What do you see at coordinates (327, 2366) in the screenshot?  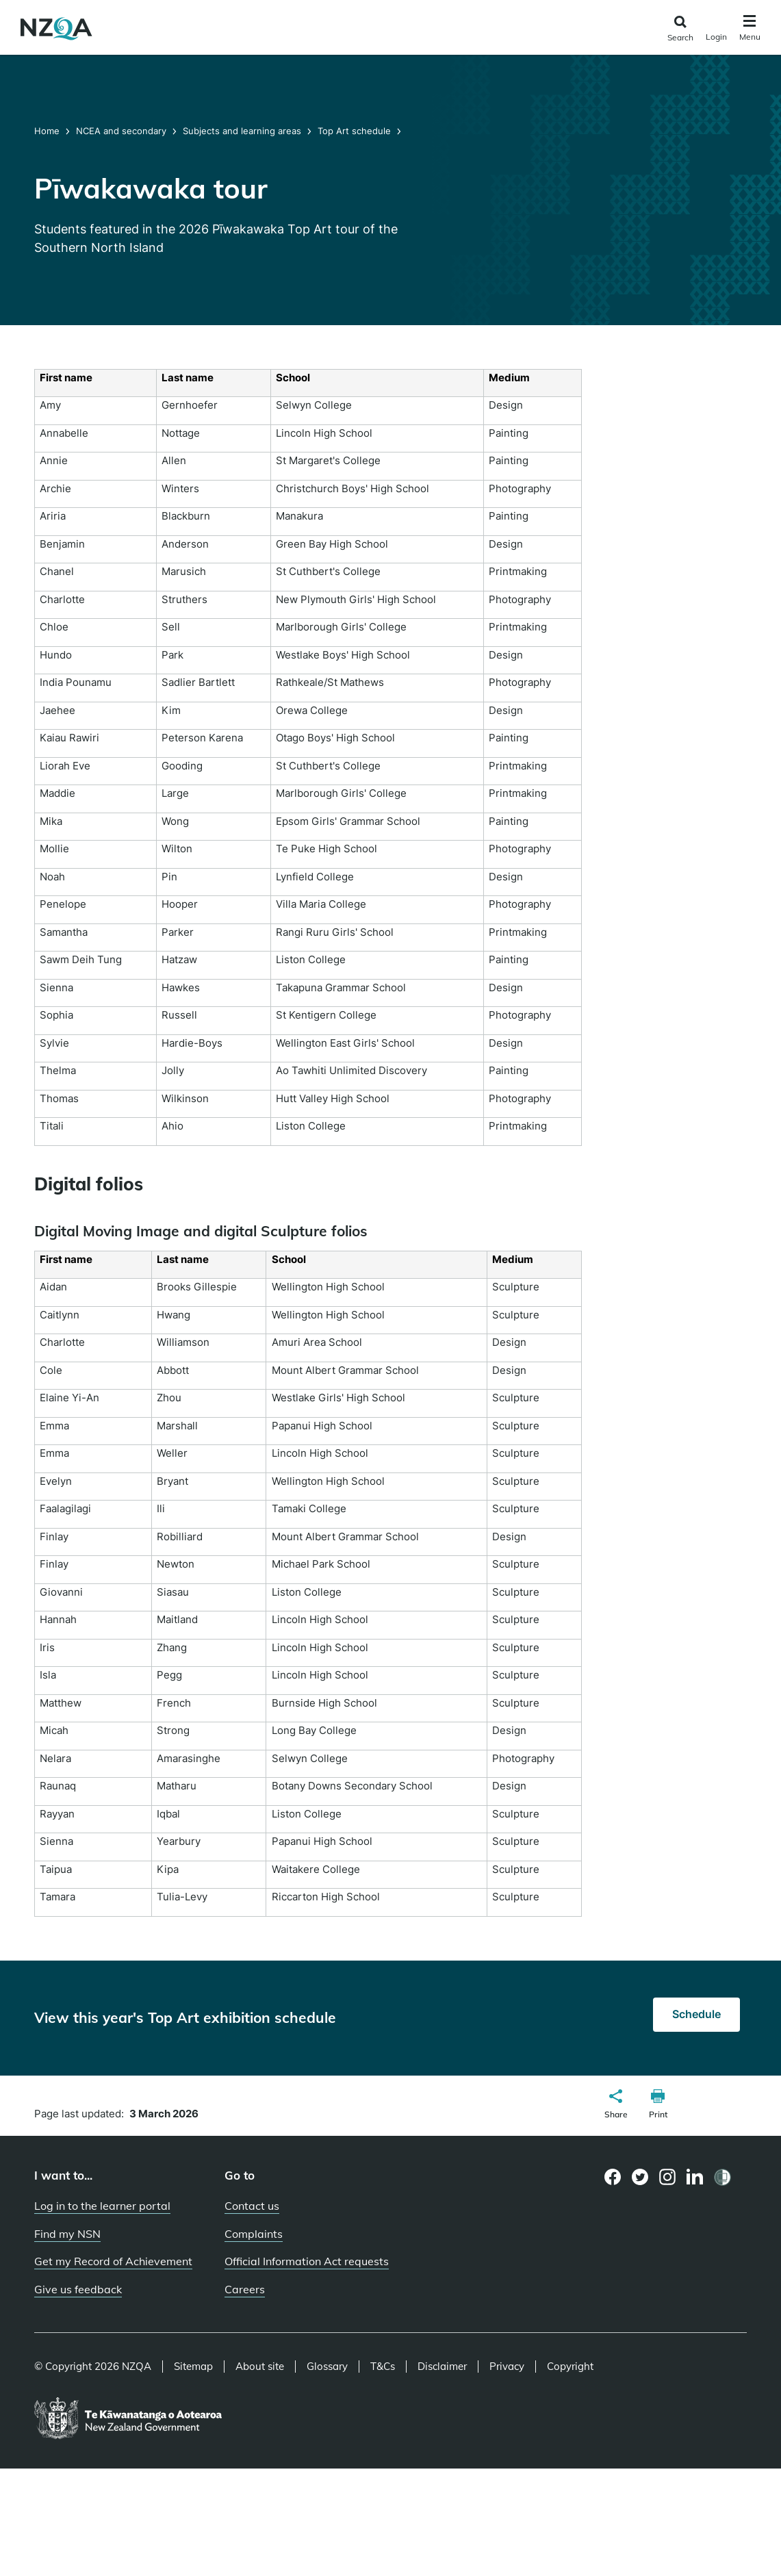 I see `Glossary` at bounding box center [327, 2366].